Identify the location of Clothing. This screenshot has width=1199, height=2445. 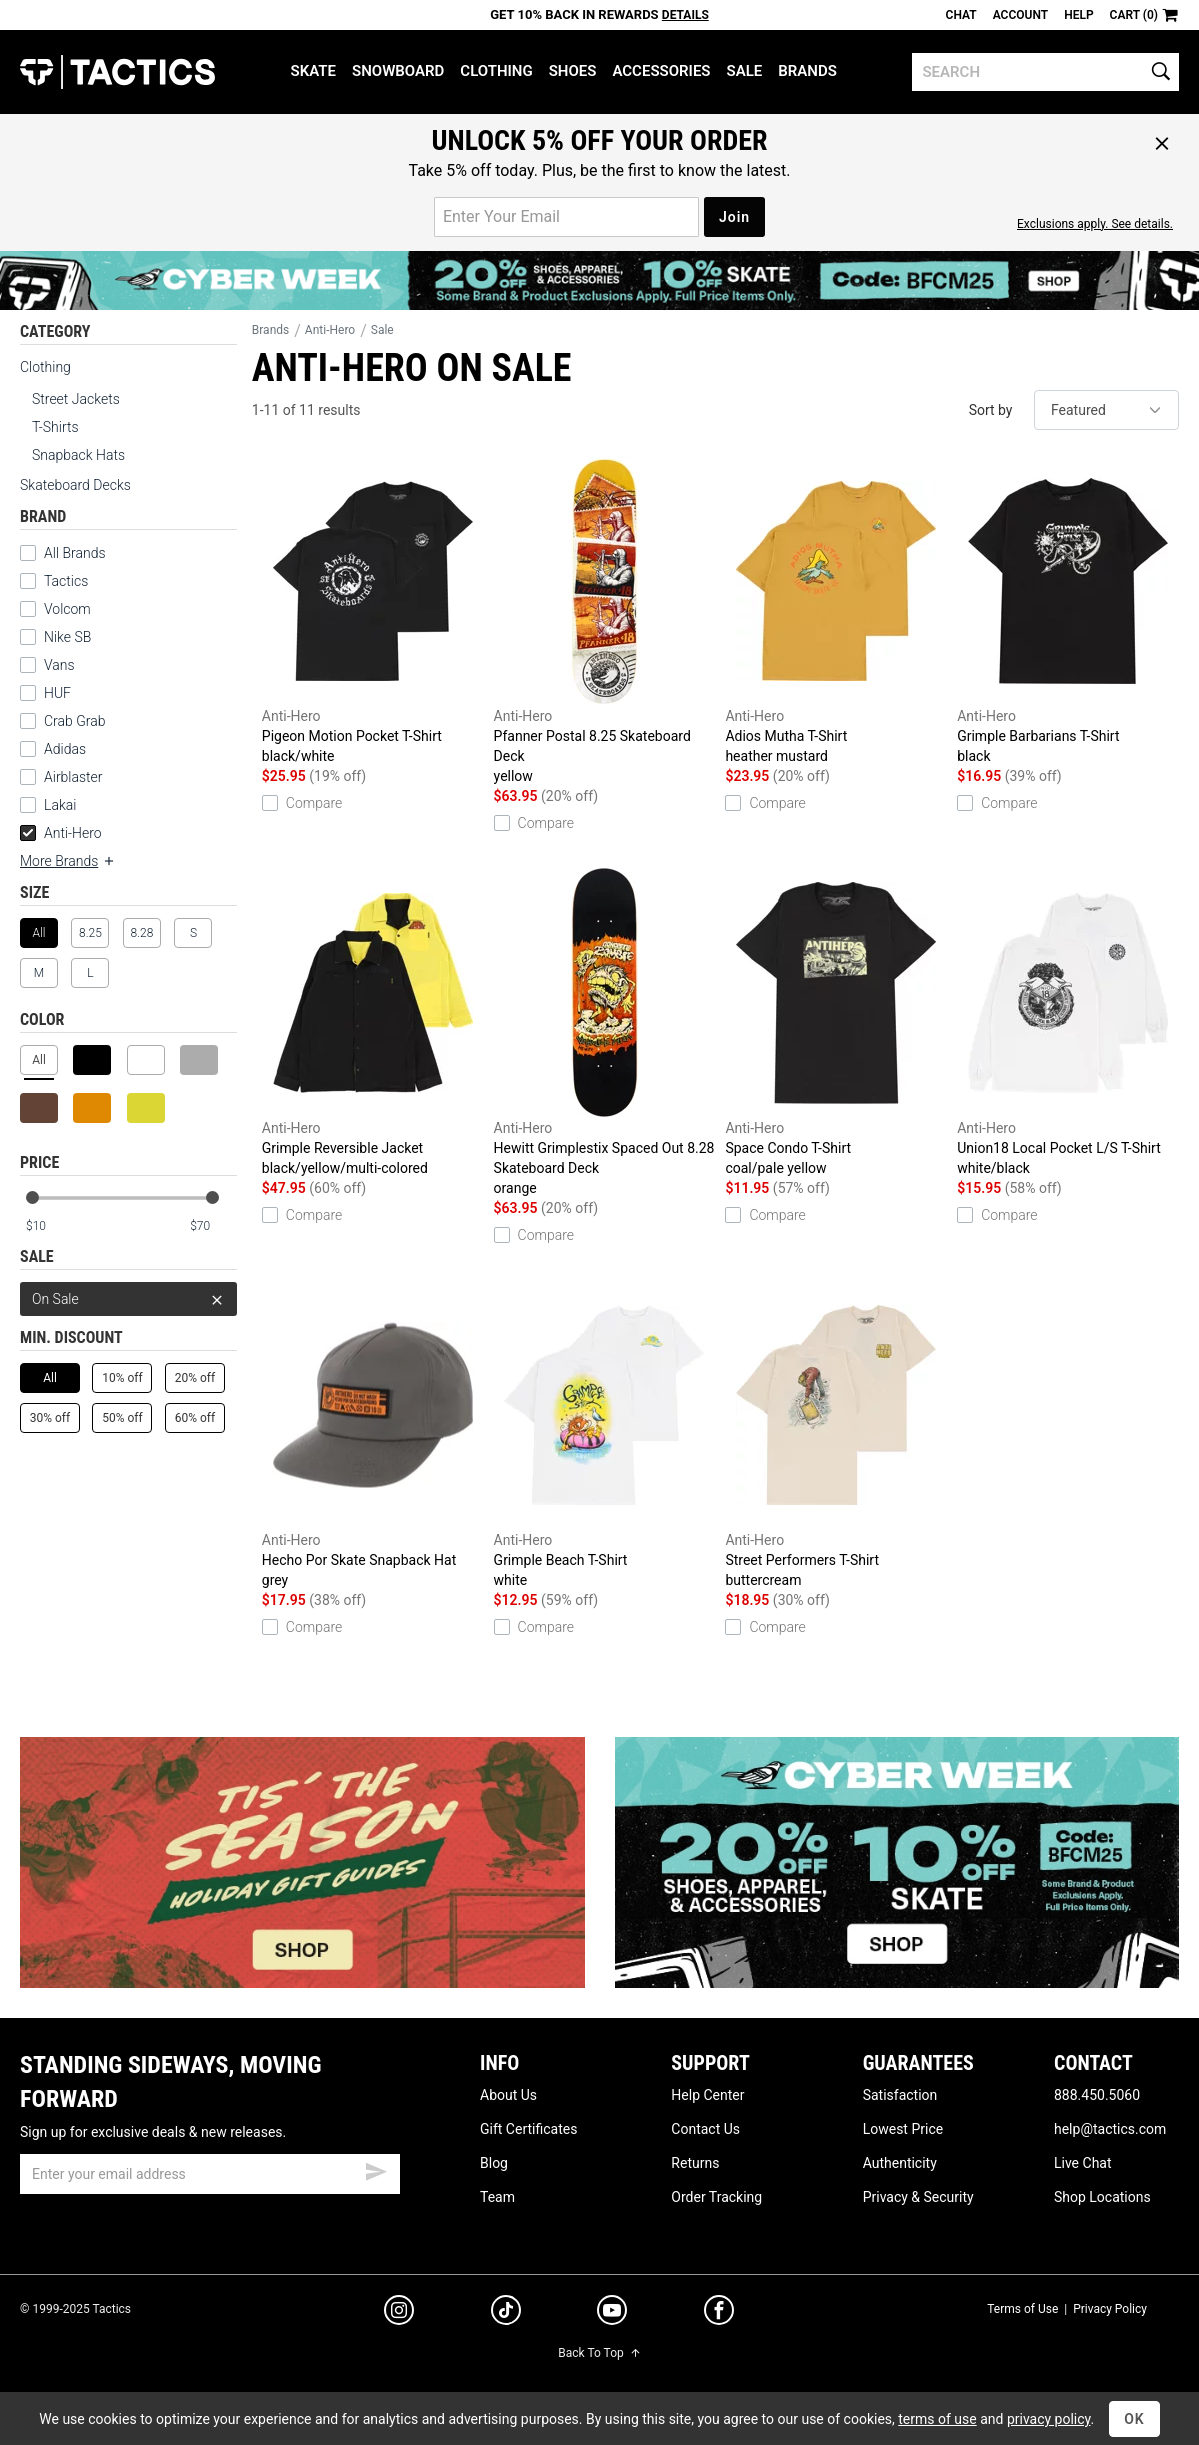
(496, 71).